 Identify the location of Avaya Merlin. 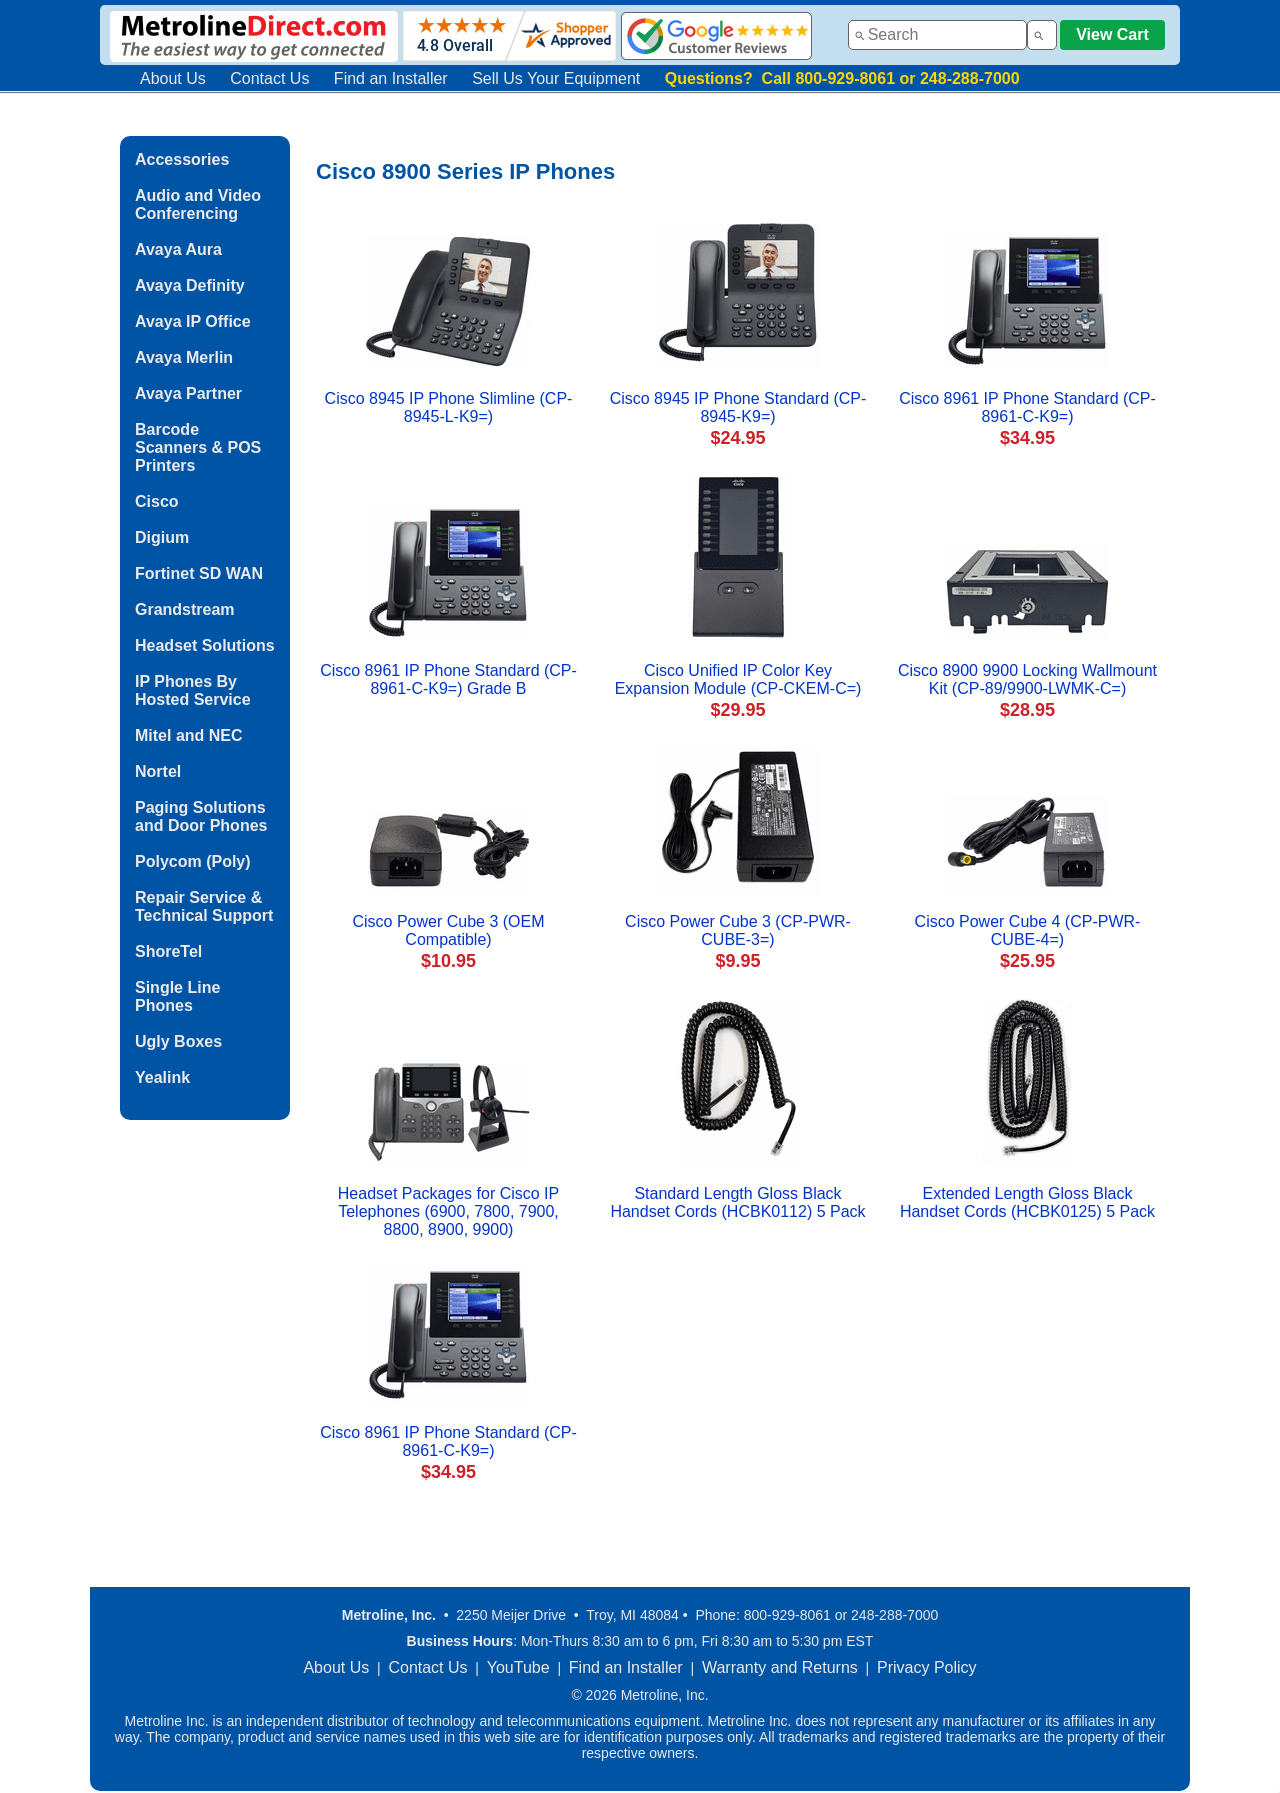
(184, 357).